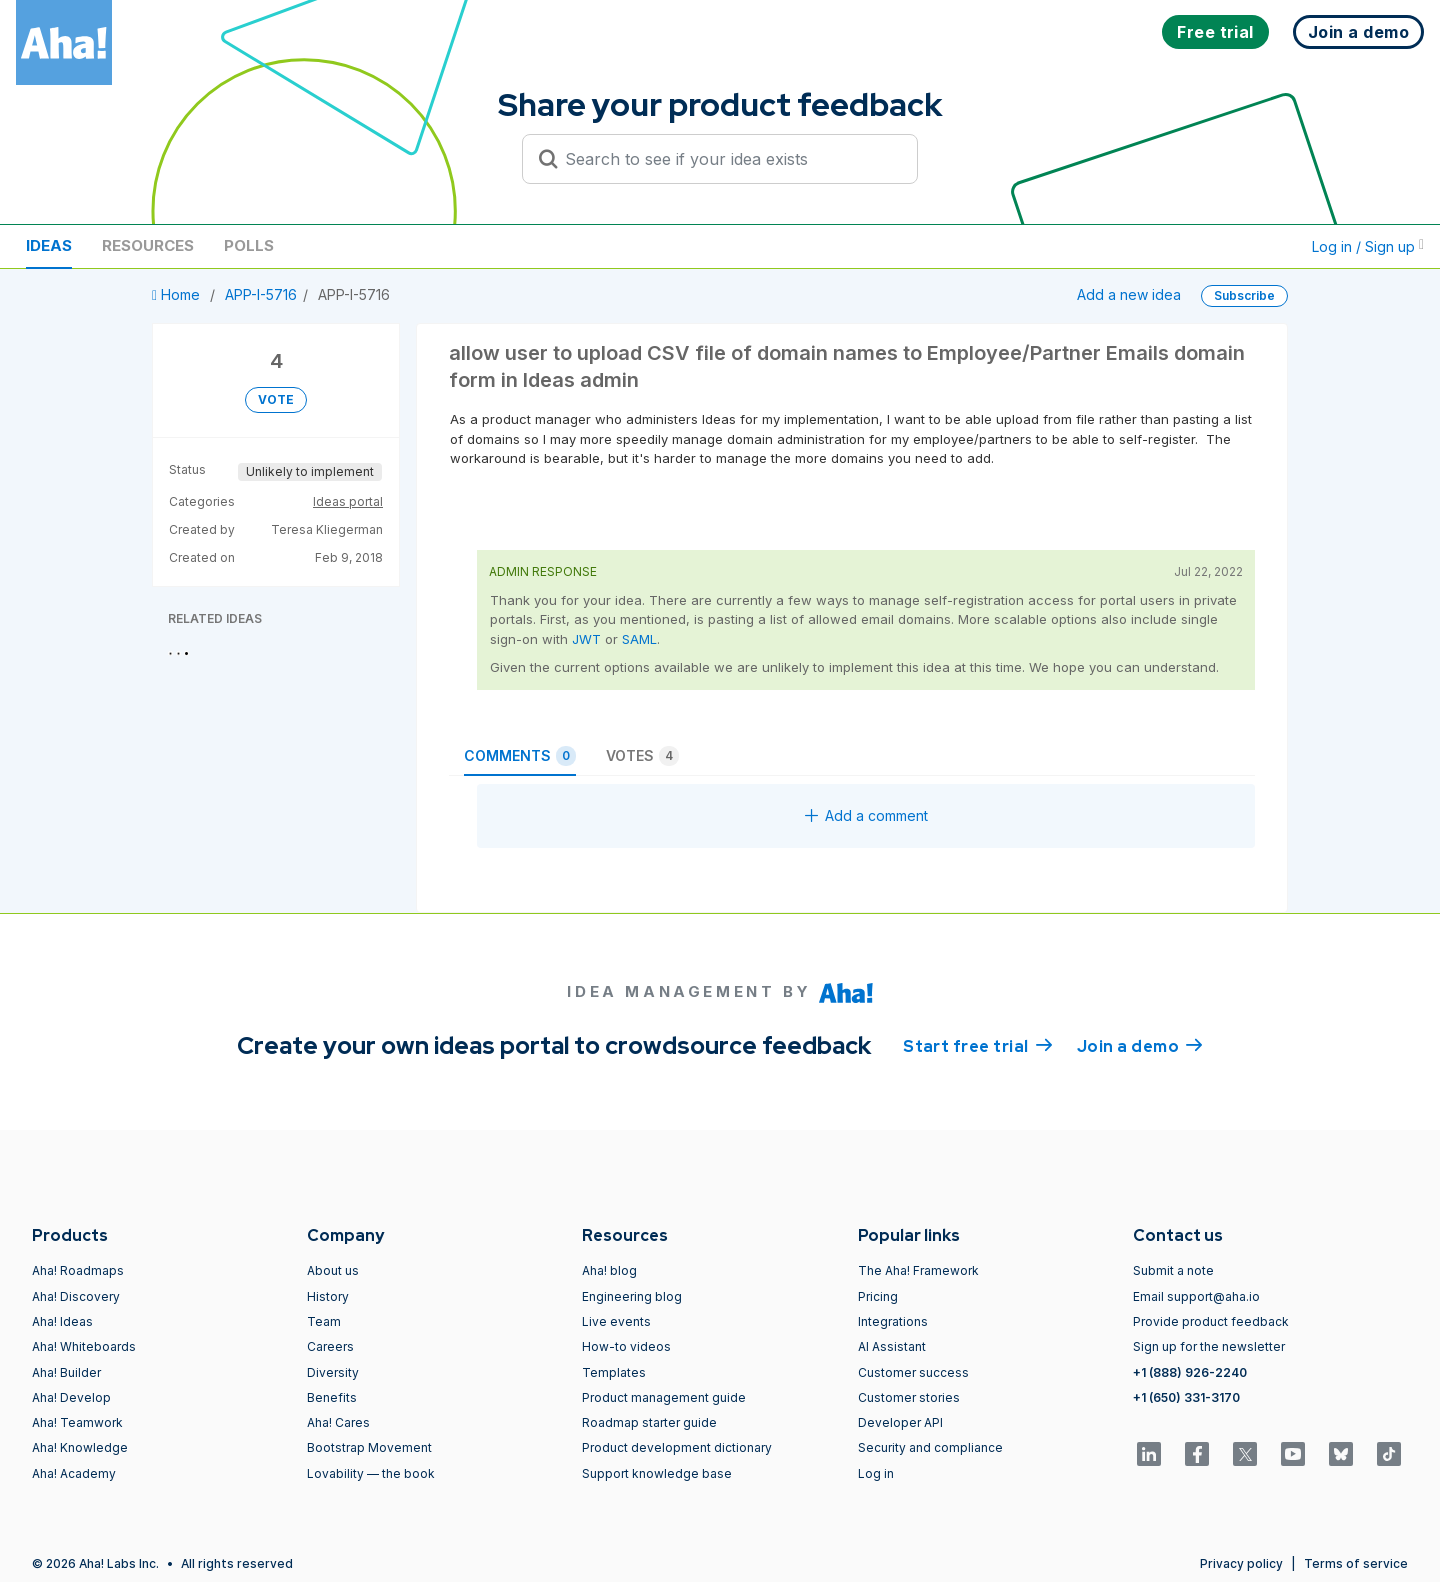 The height and width of the screenshot is (1582, 1440). Describe the element at coordinates (893, 1321) in the screenshot. I see `Integrations` at that location.